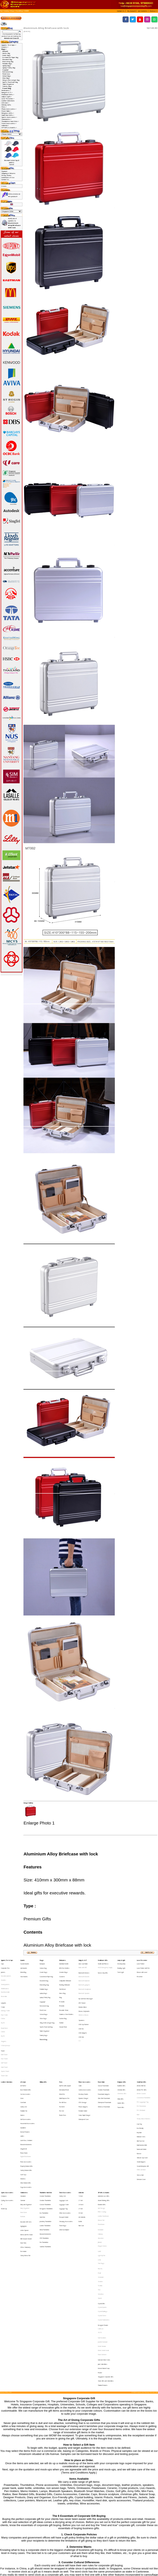 Image resolution: width=158 pixels, height=2576 pixels. I want to click on Senator, so click(100, 2197).